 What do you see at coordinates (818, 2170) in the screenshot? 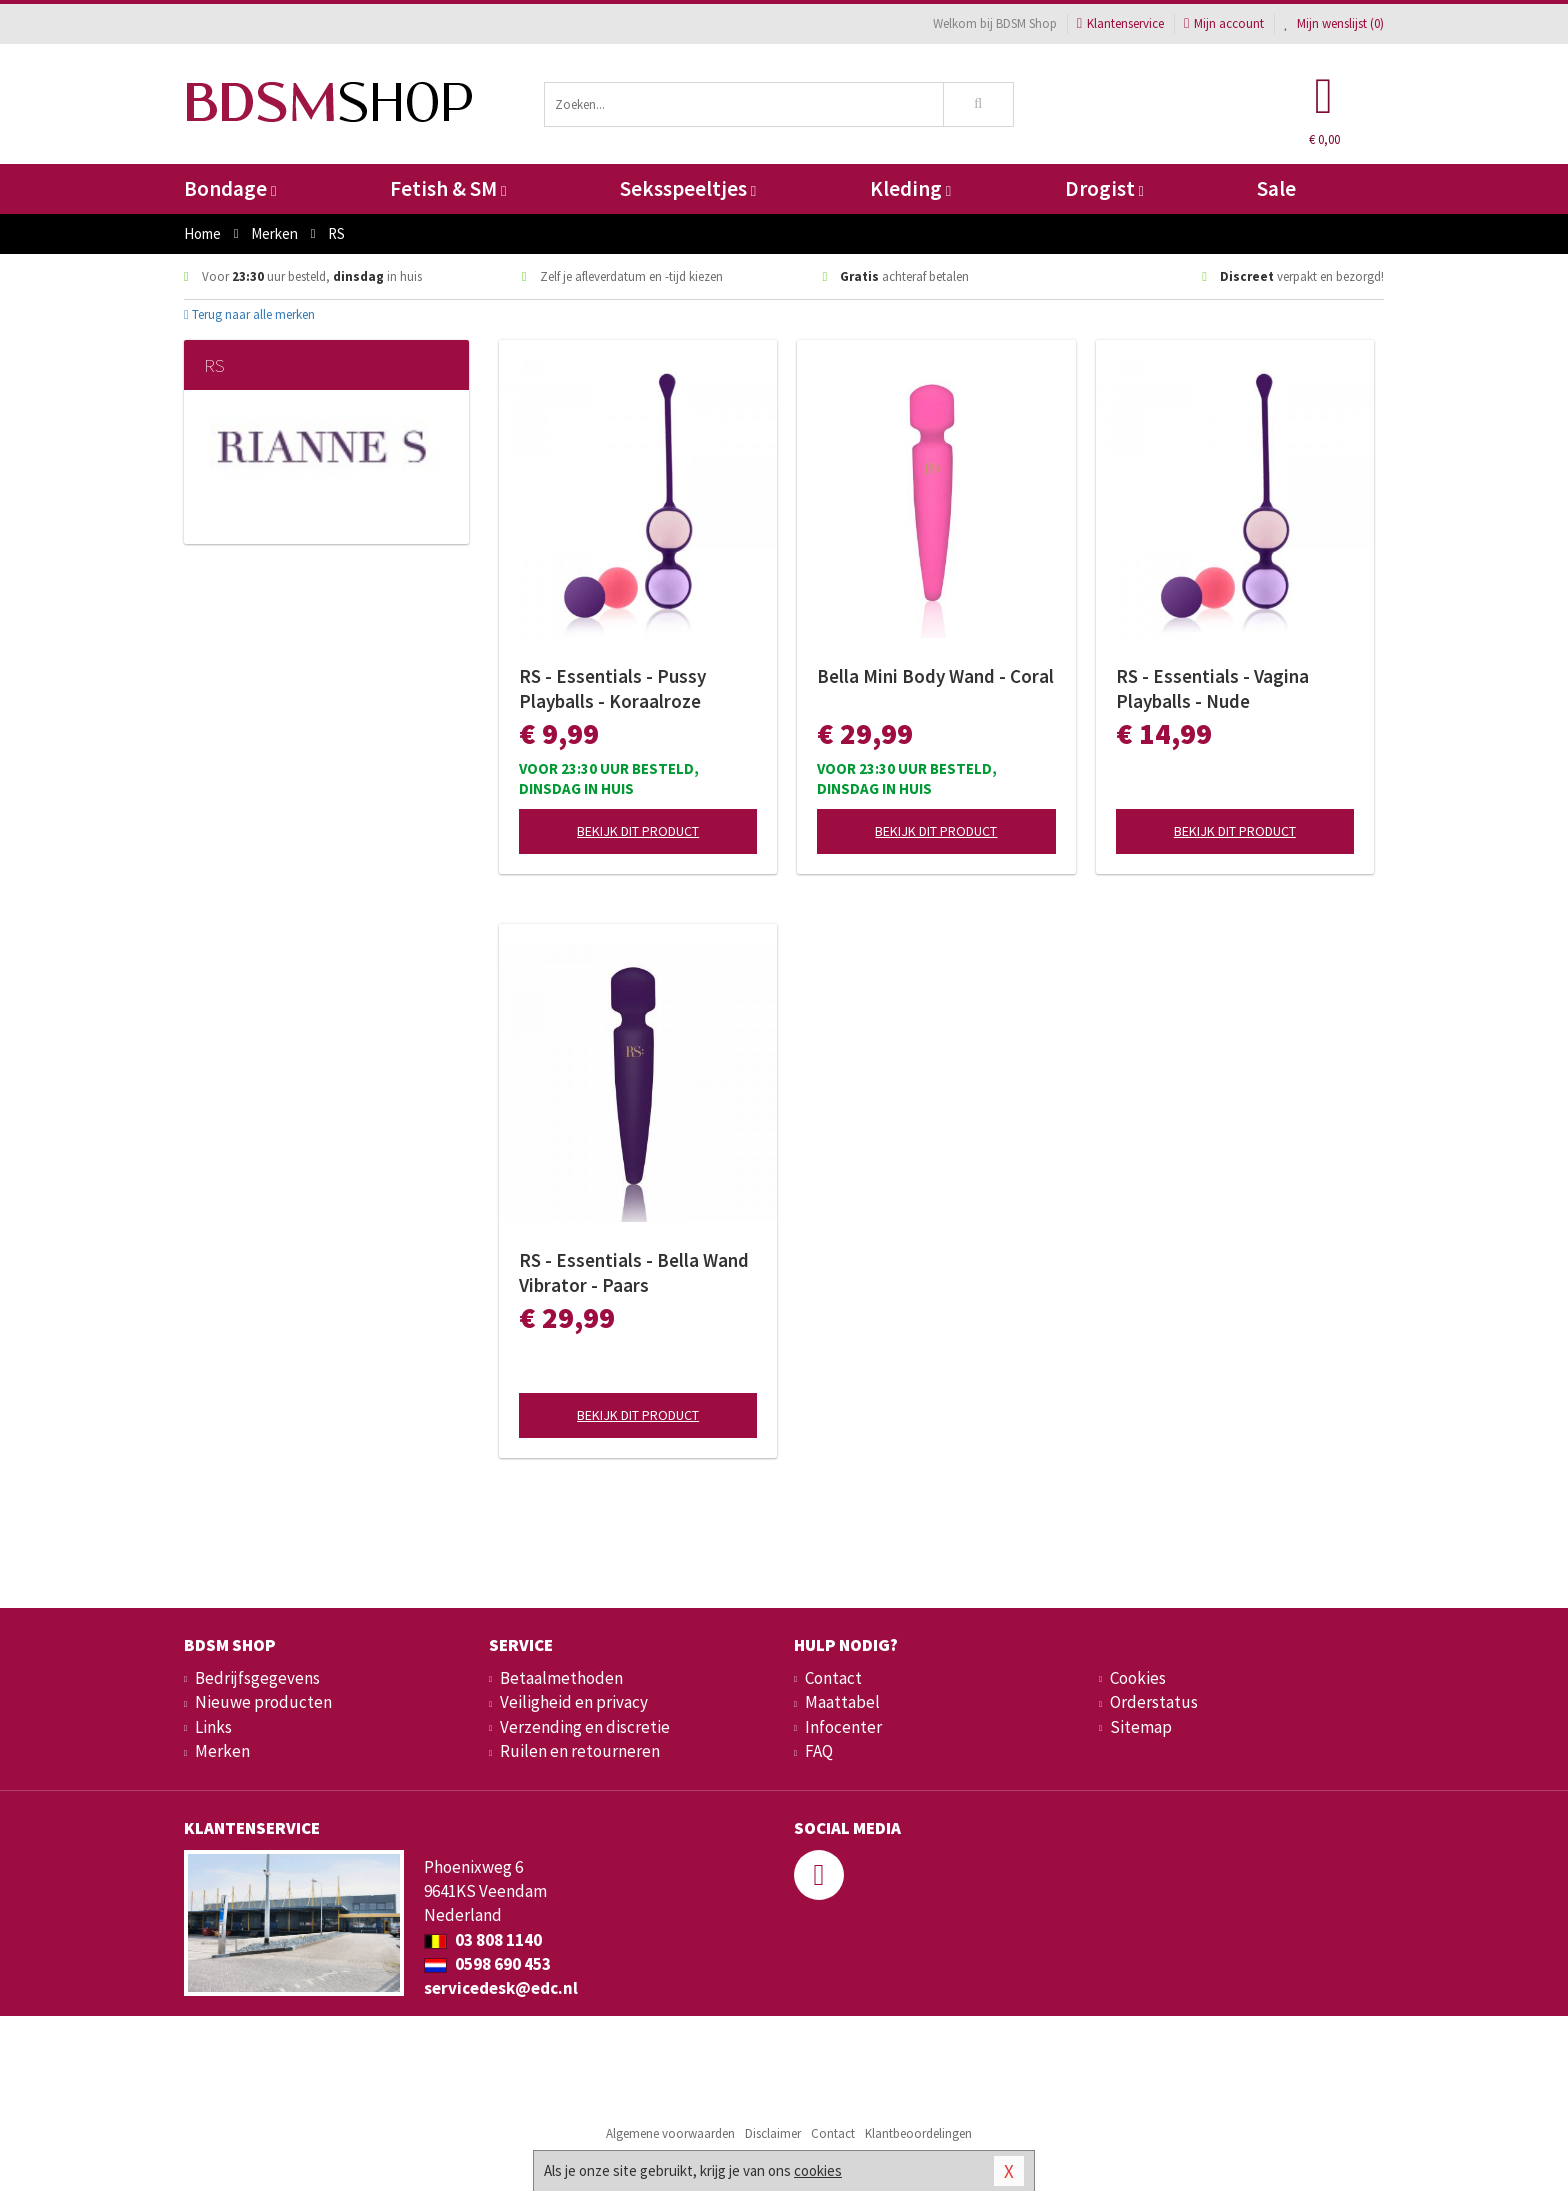
I see `cookies` at bounding box center [818, 2170].